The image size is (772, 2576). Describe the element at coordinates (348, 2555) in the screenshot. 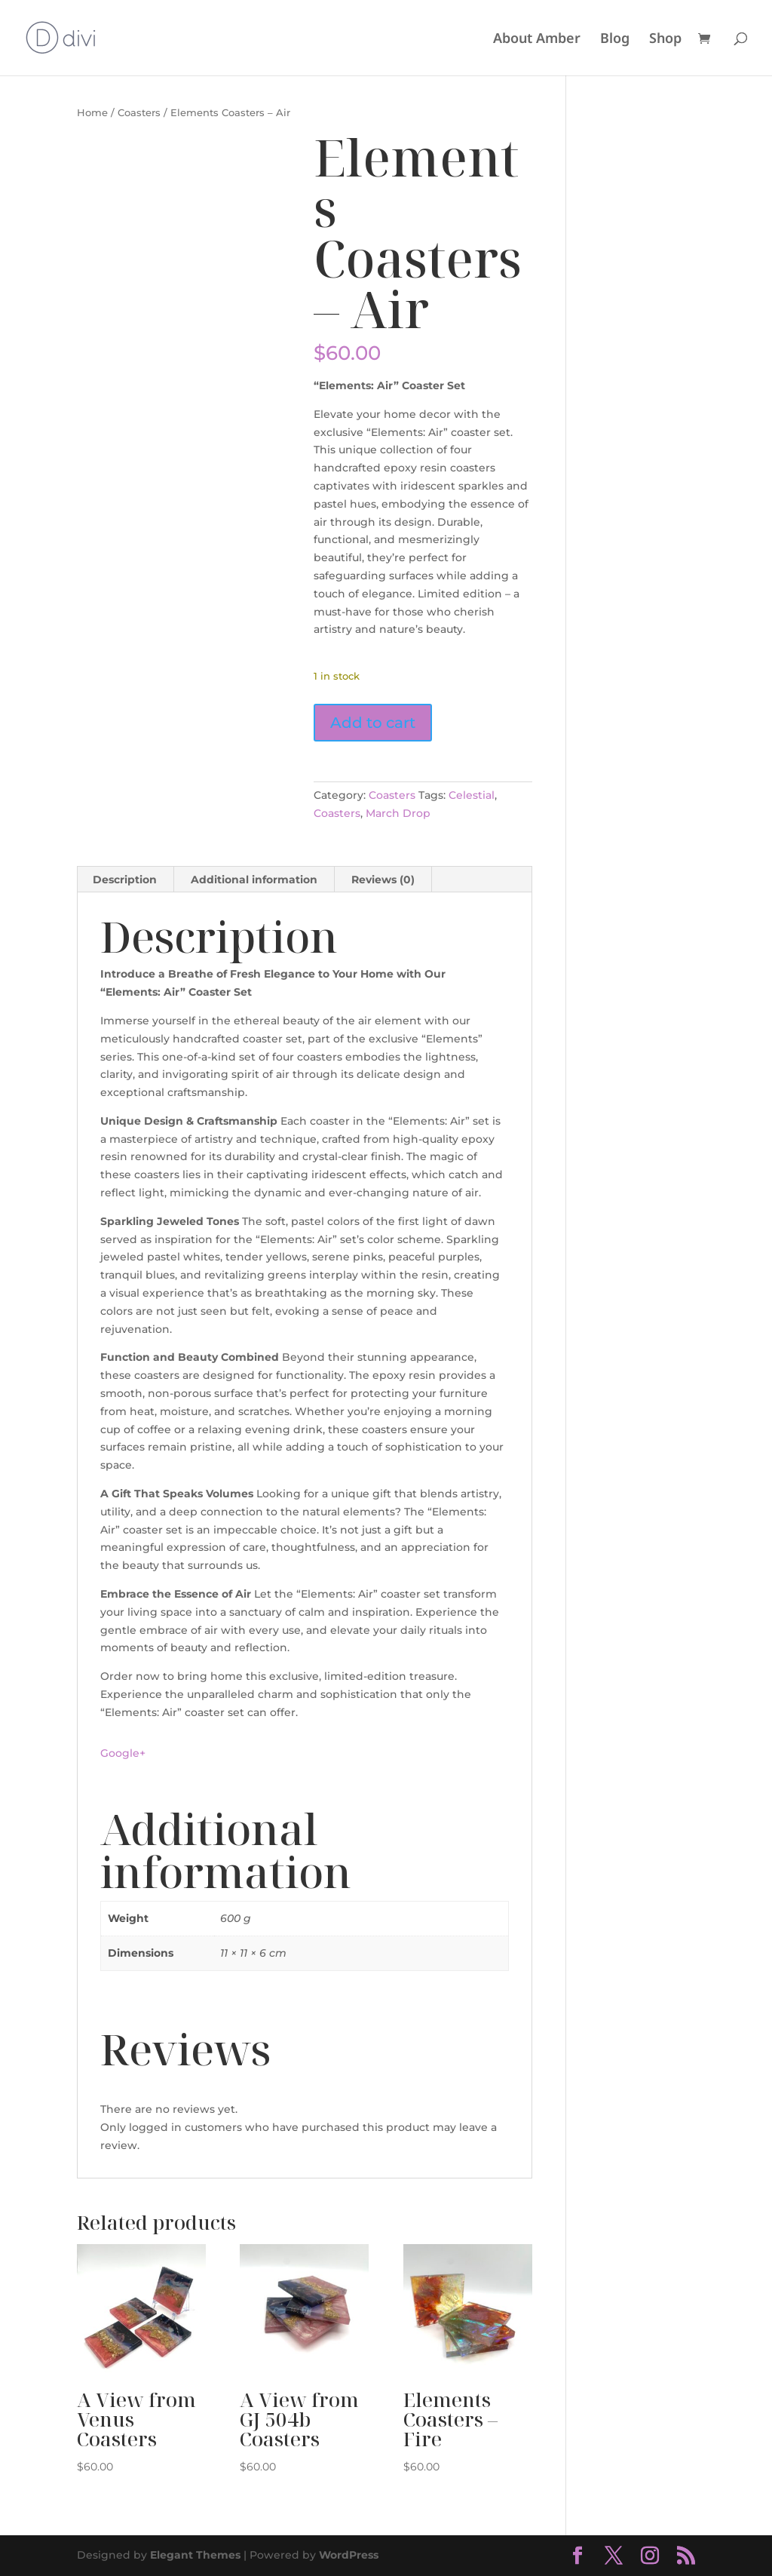

I see `WordPress` at that location.